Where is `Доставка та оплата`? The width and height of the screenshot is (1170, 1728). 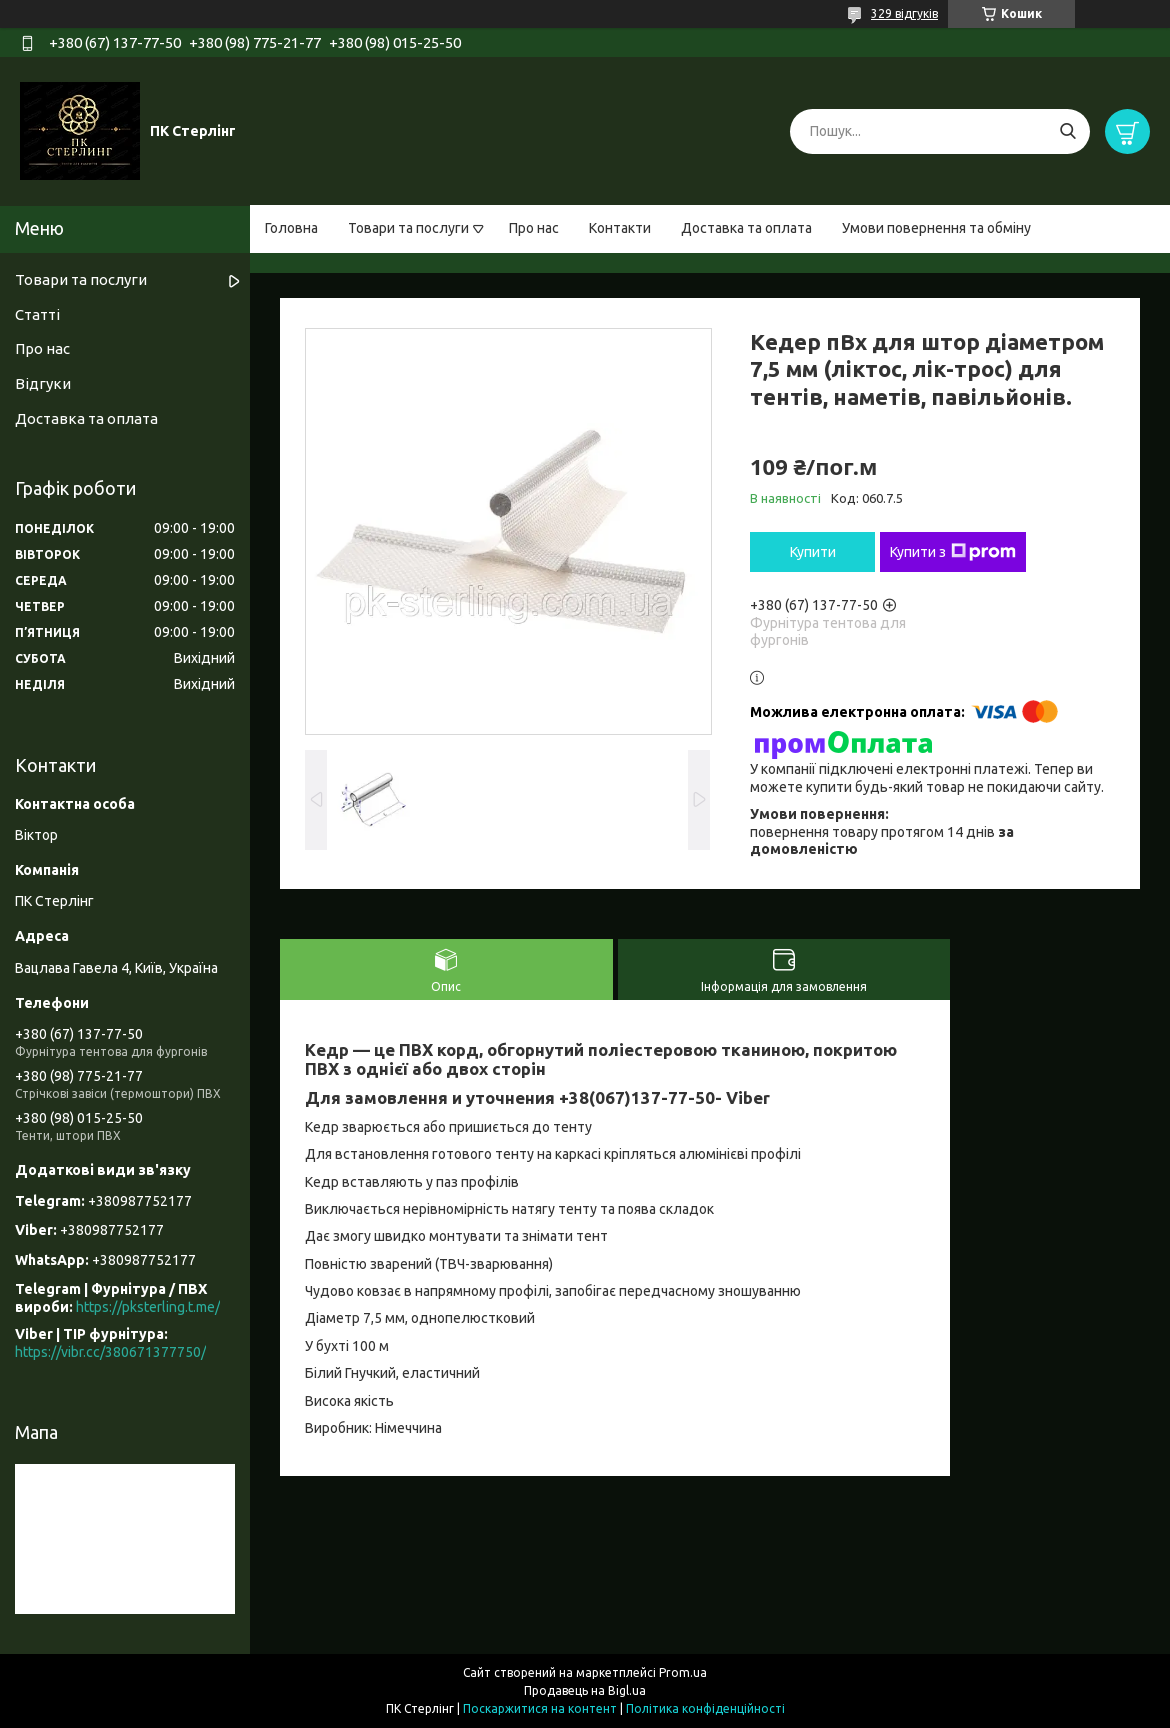 Доставка та оплата is located at coordinates (746, 228).